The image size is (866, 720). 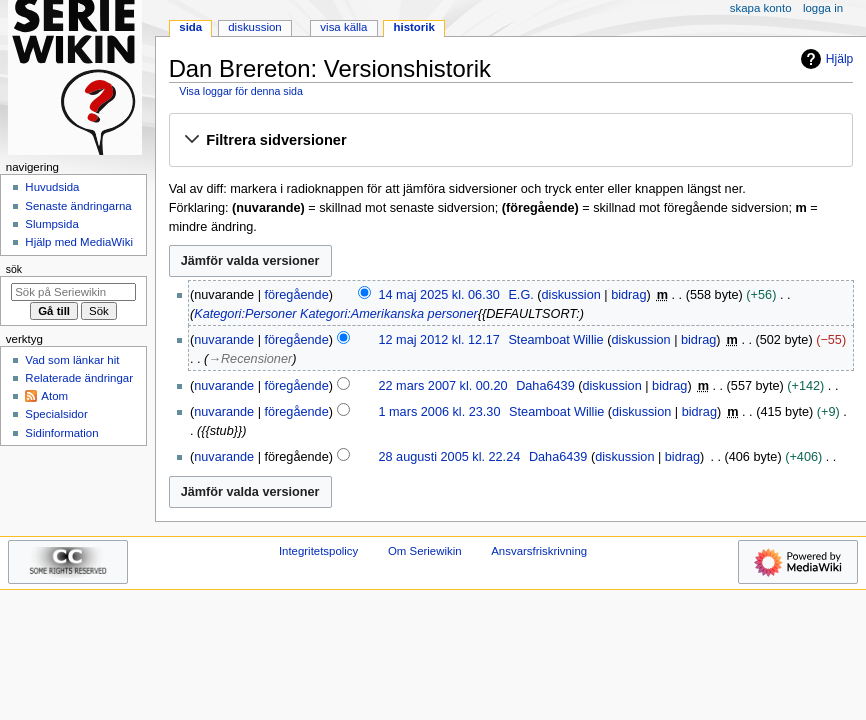 What do you see at coordinates (438, 340) in the screenshot?
I see `12 maj 2012 kl. 12.17` at bounding box center [438, 340].